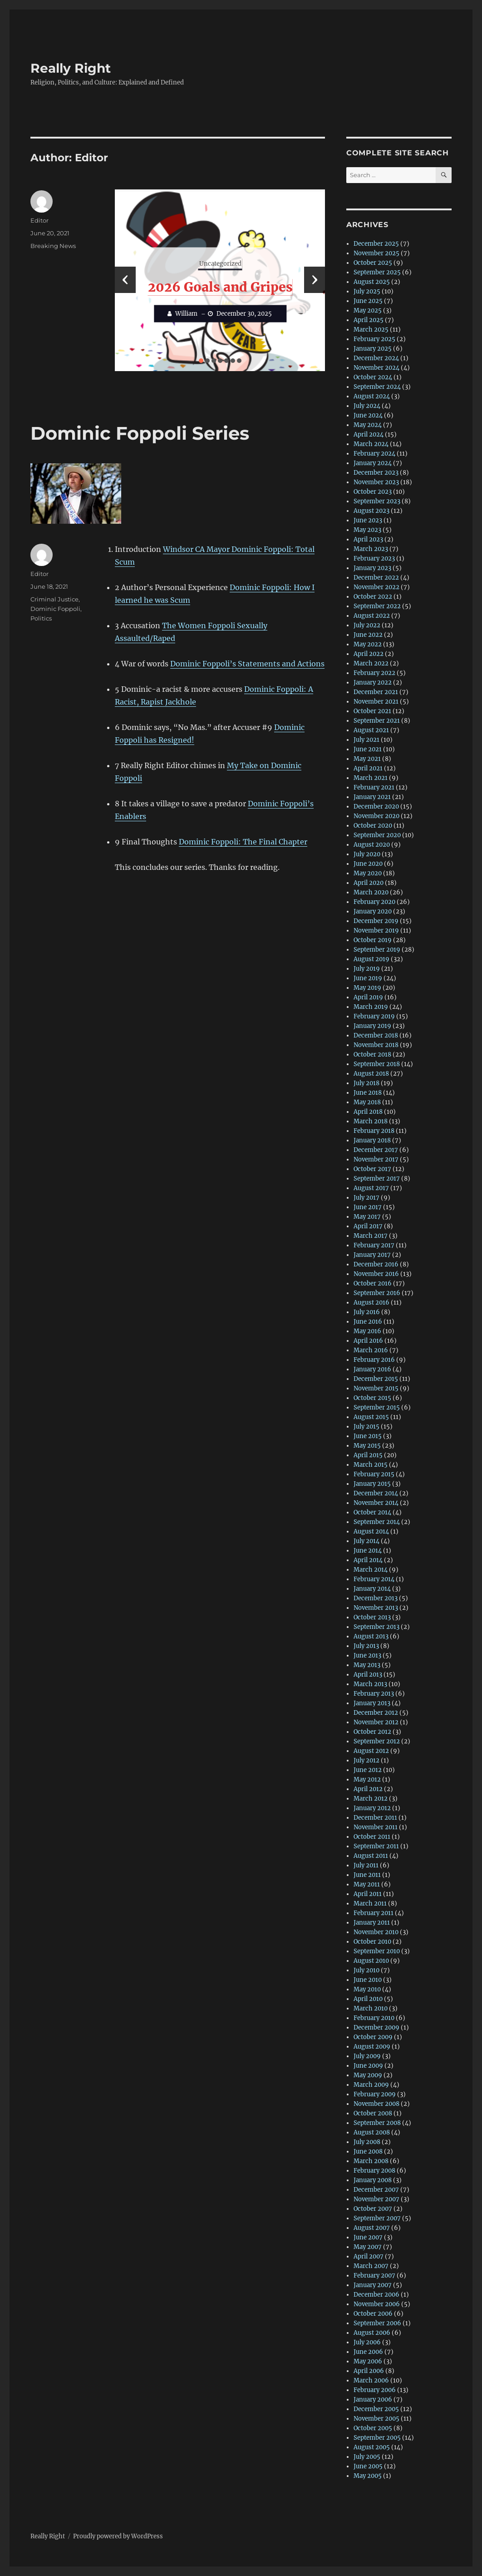 Image resolution: width=482 pixels, height=2576 pixels. What do you see at coordinates (372, 568) in the screenshot?
I see `January 2023` at bounding box center [372, 568].